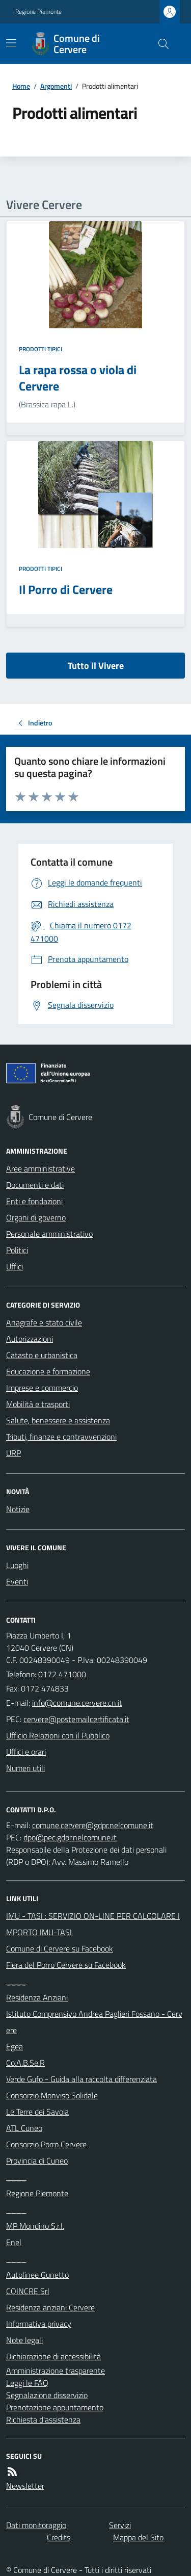 This screenshot has width=191, height=2576. I want to click on Regione Piemonte, so click(38, 11).